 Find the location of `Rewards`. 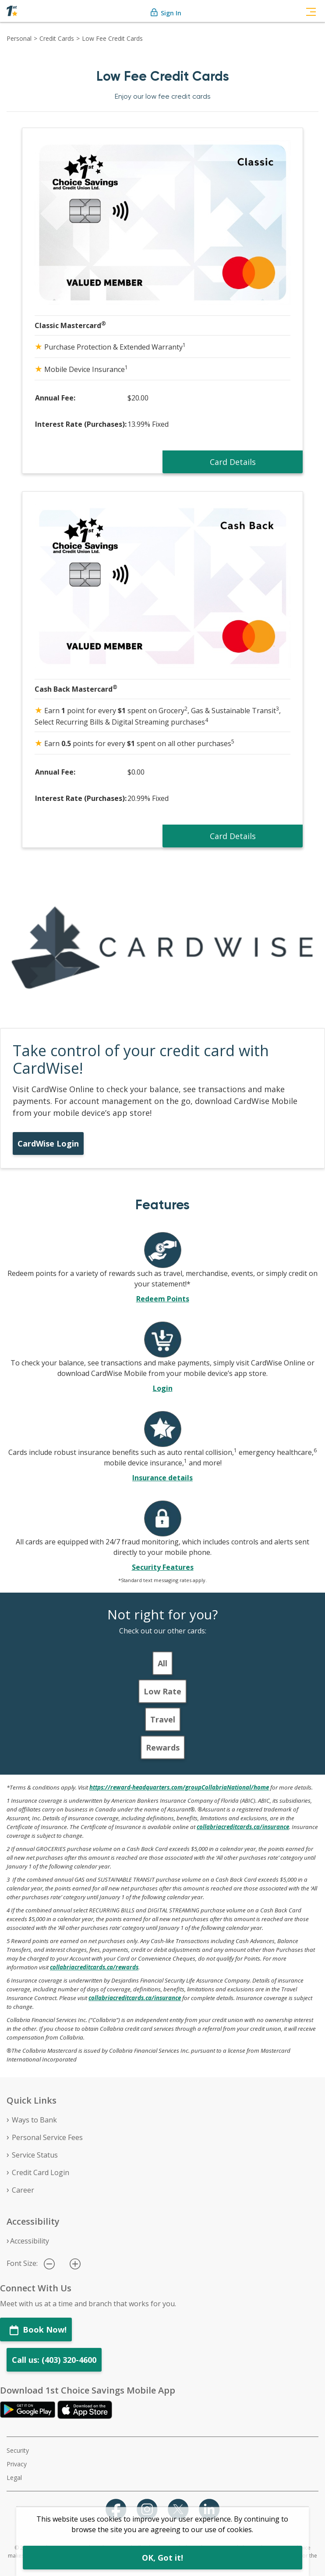

Rewards is located at coordinates (163, 1747).